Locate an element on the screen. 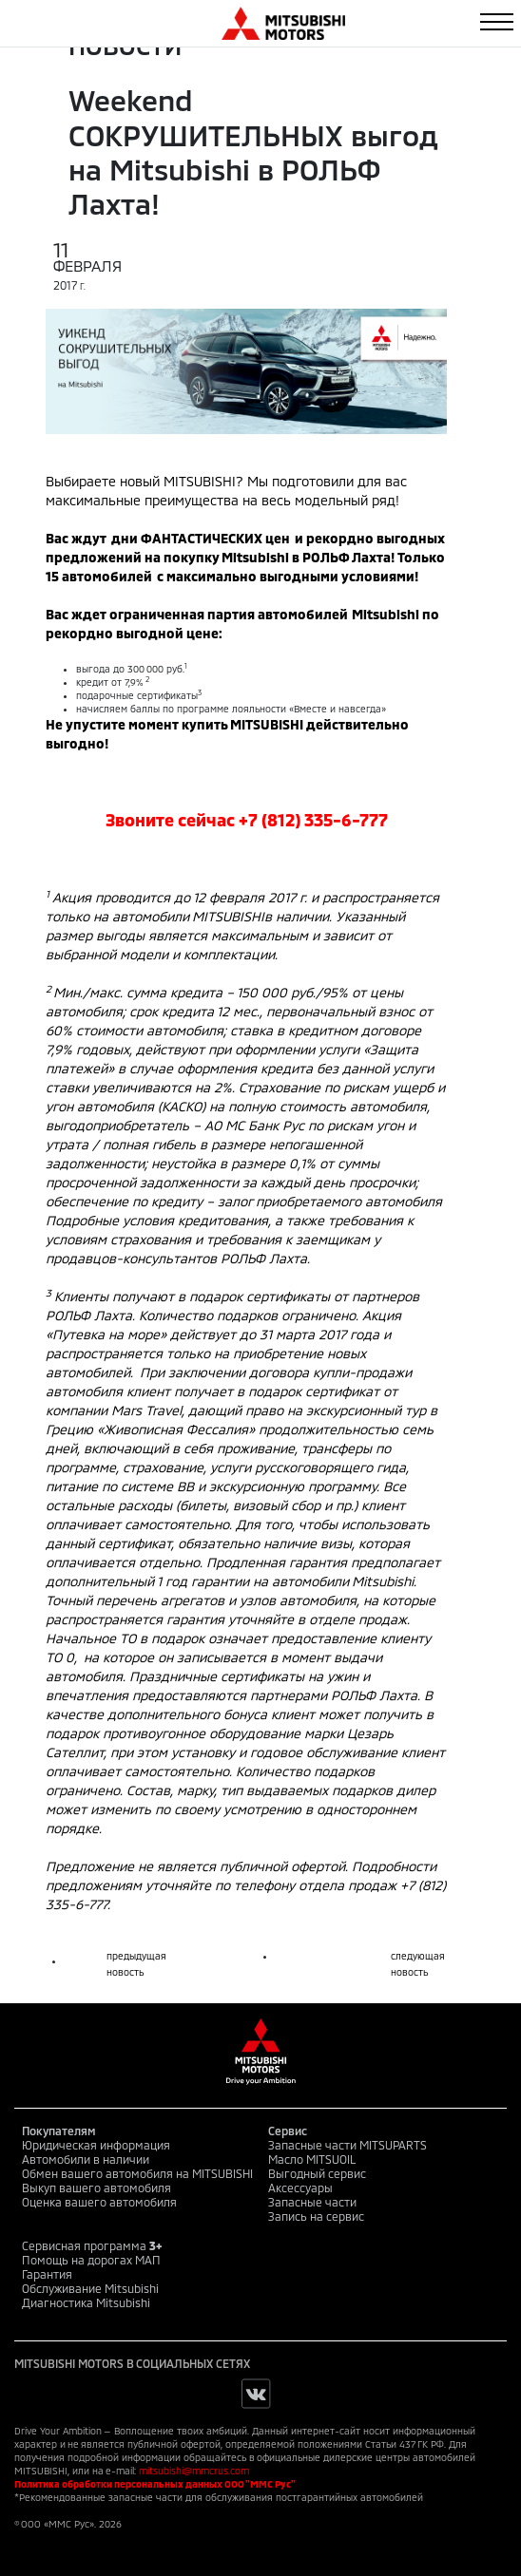 The width and height of the screenshot is (521, 2576). Обмен вашего автомобиля на MITSUBISHI is located at coordinates (137, 2173).